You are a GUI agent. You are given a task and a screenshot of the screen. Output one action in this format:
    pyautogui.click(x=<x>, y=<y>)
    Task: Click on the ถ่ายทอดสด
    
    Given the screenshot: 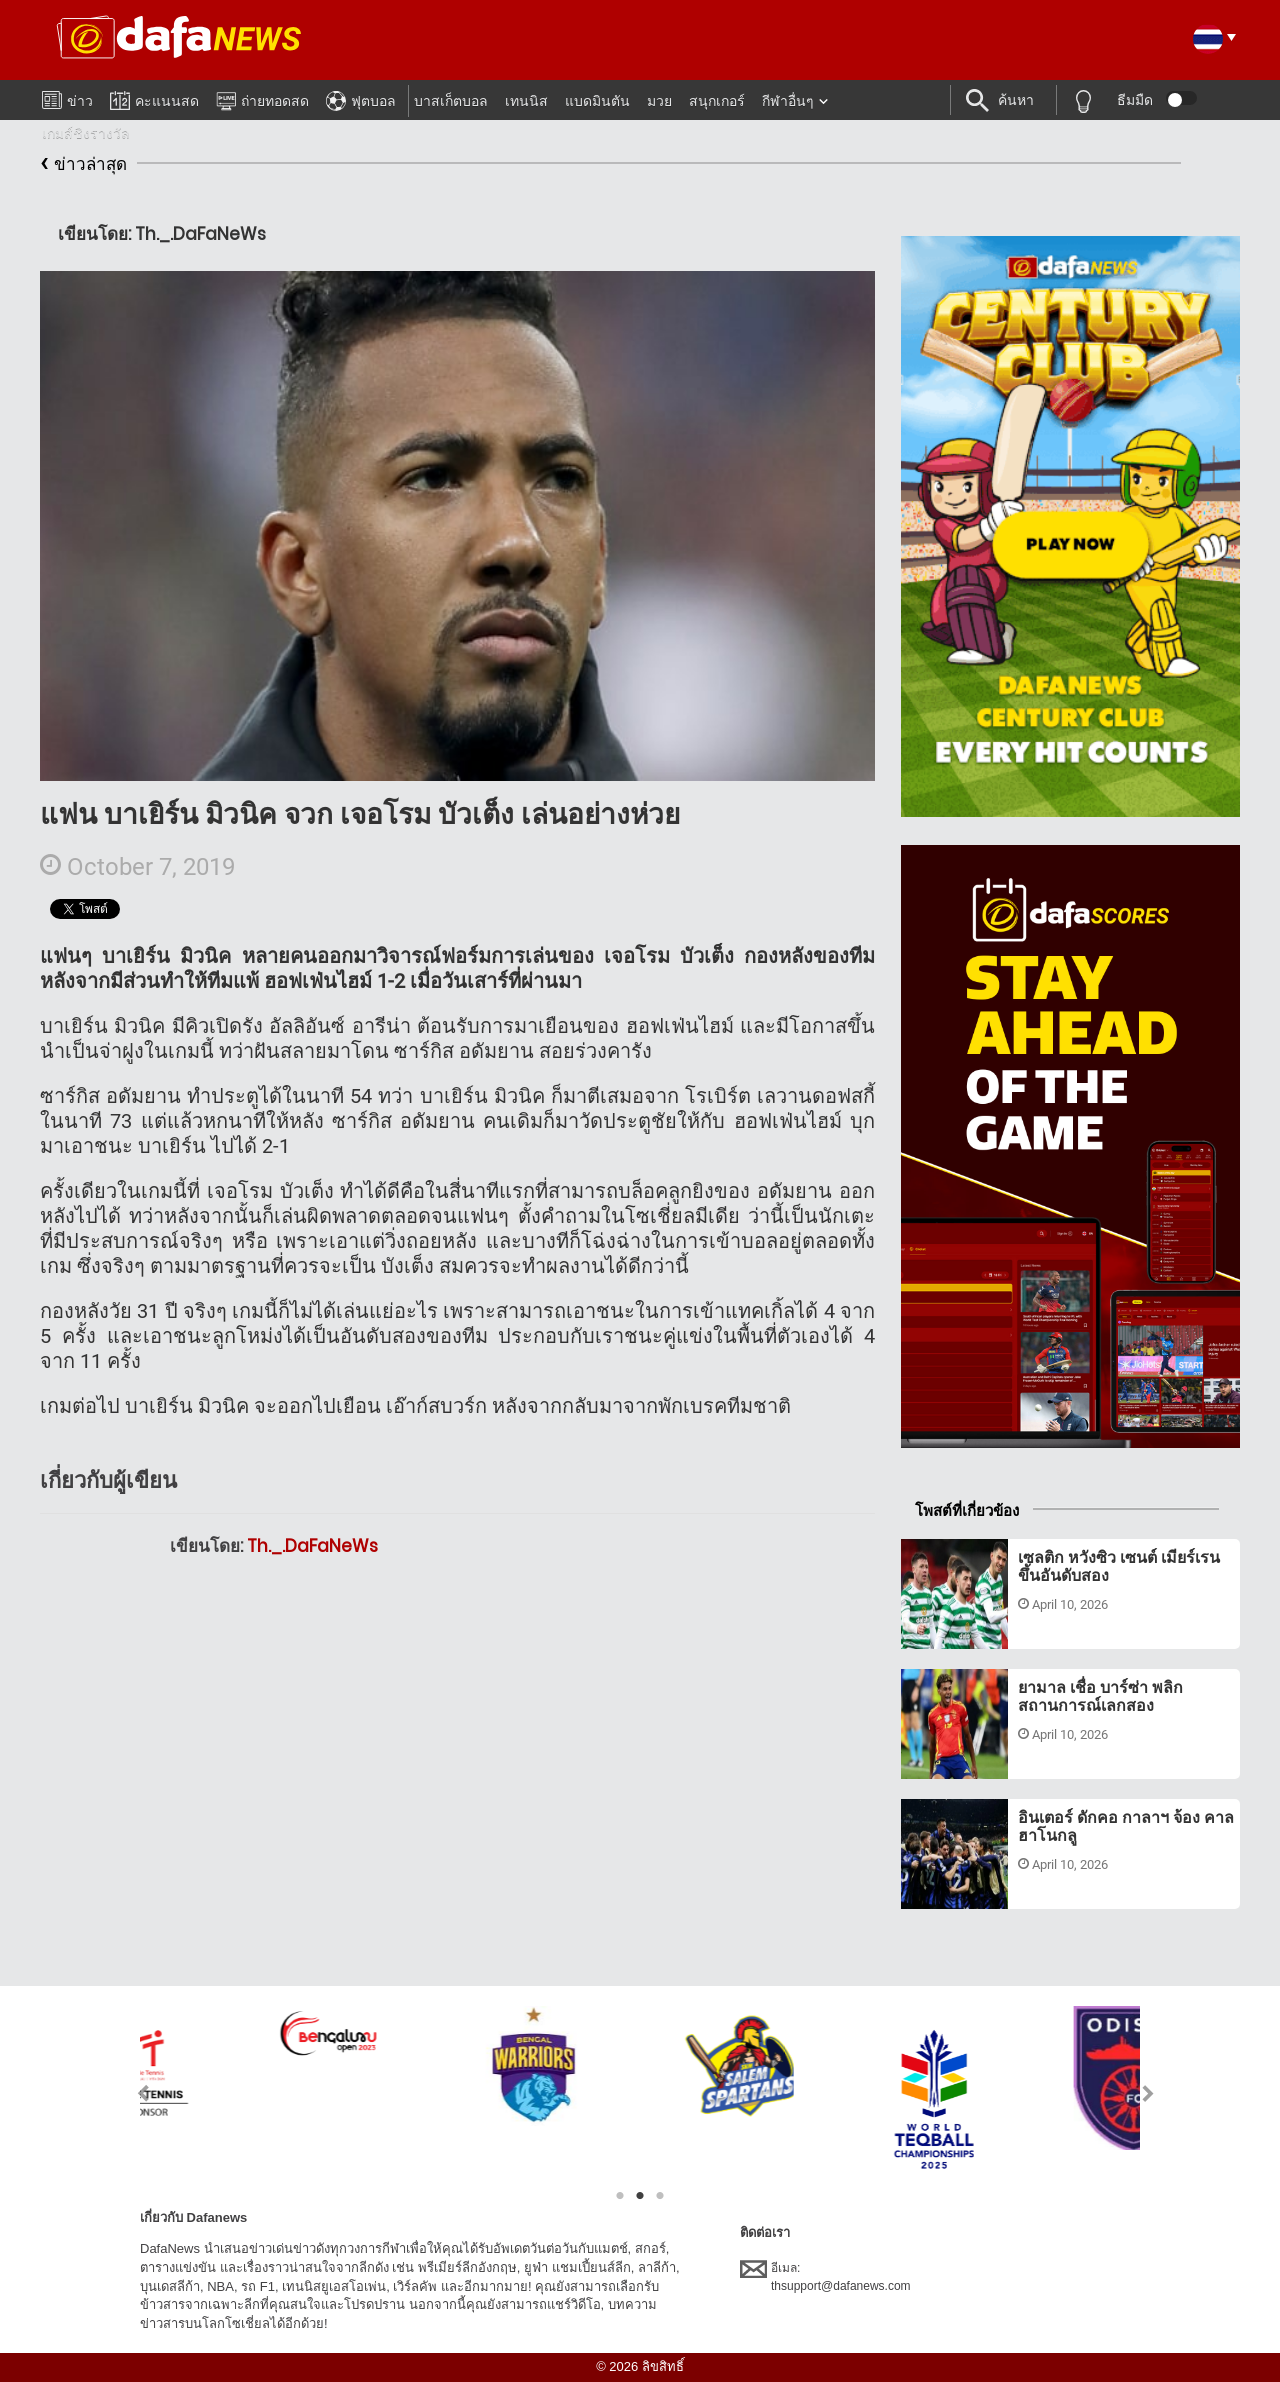 What is the action you would take?
    pyautogui.click(x=262, y=98)
    